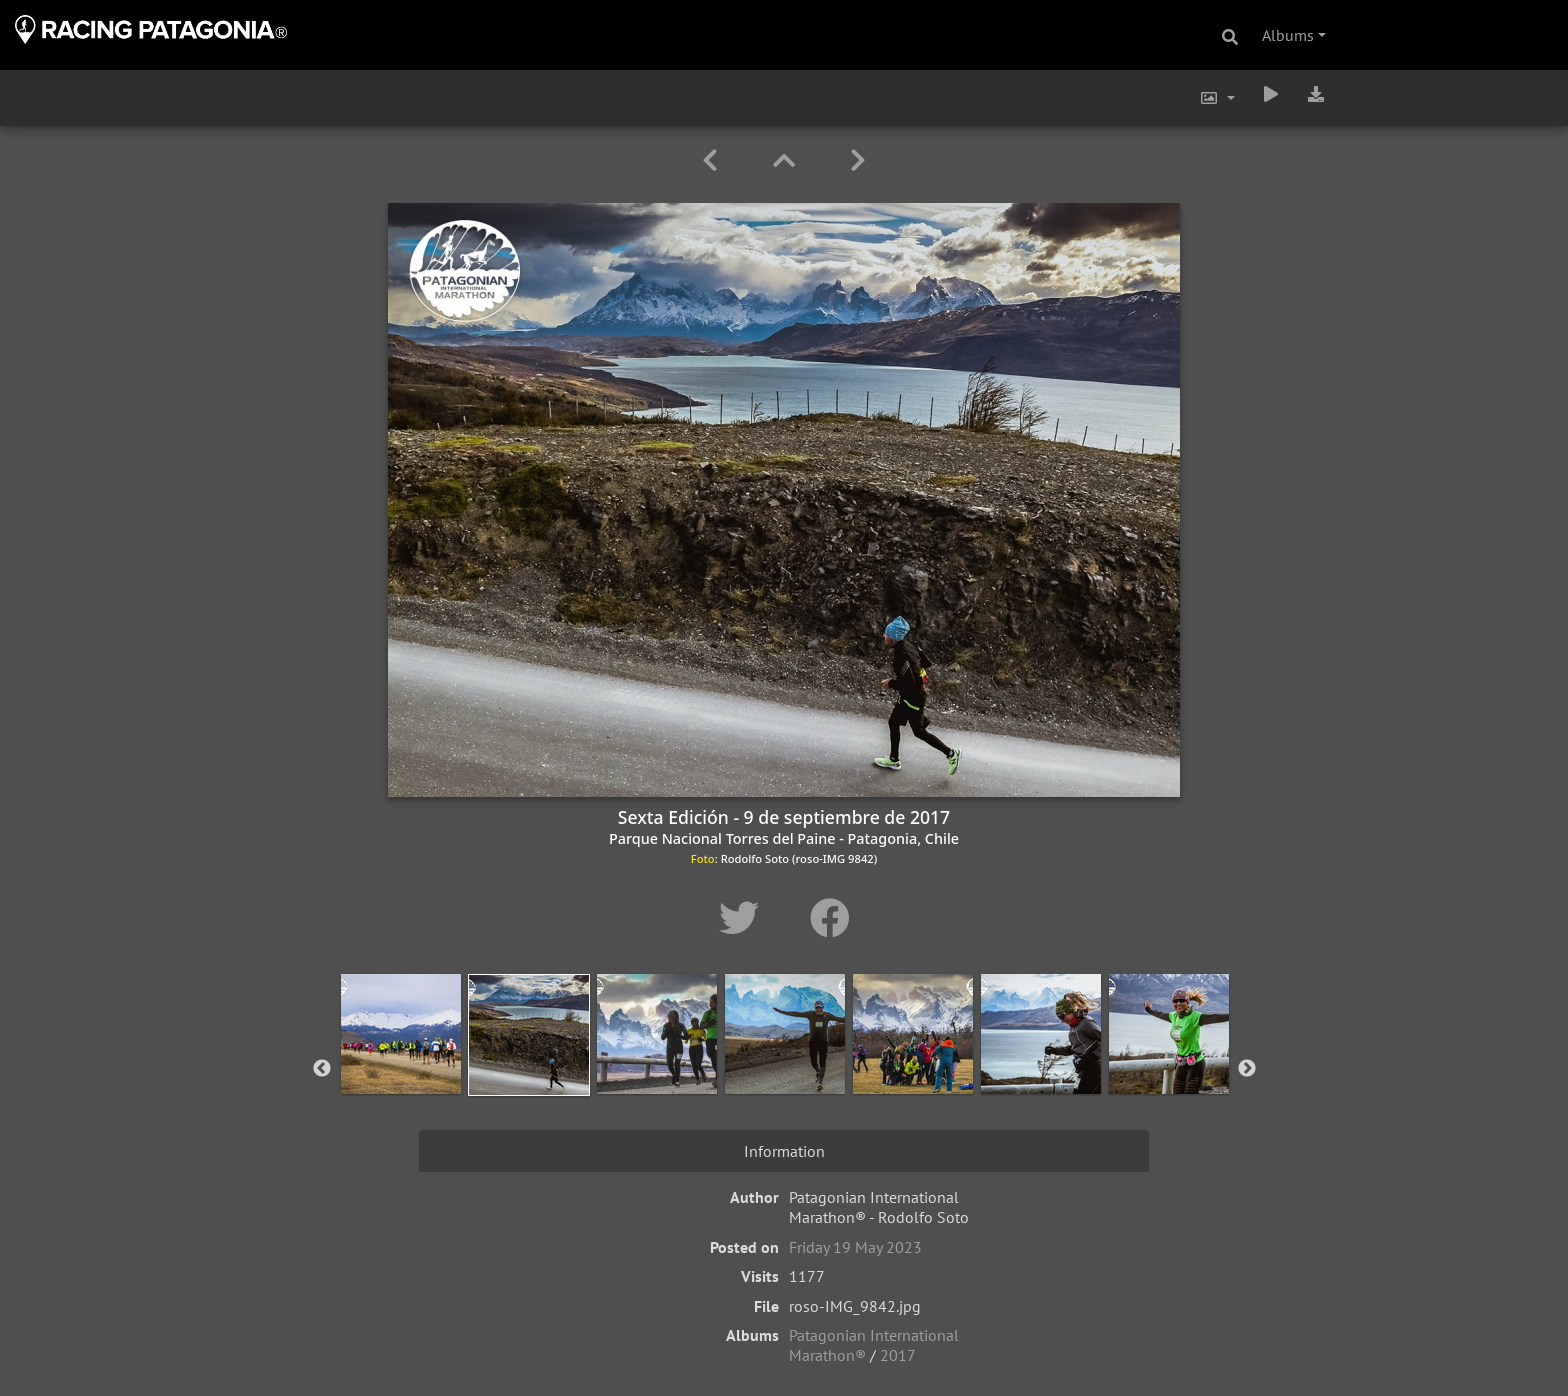 This screenshot has height=1396, width=1568. Describe the element at coordinates (784, 1151) in the screenshot. I see `Information [tab]` at that location.